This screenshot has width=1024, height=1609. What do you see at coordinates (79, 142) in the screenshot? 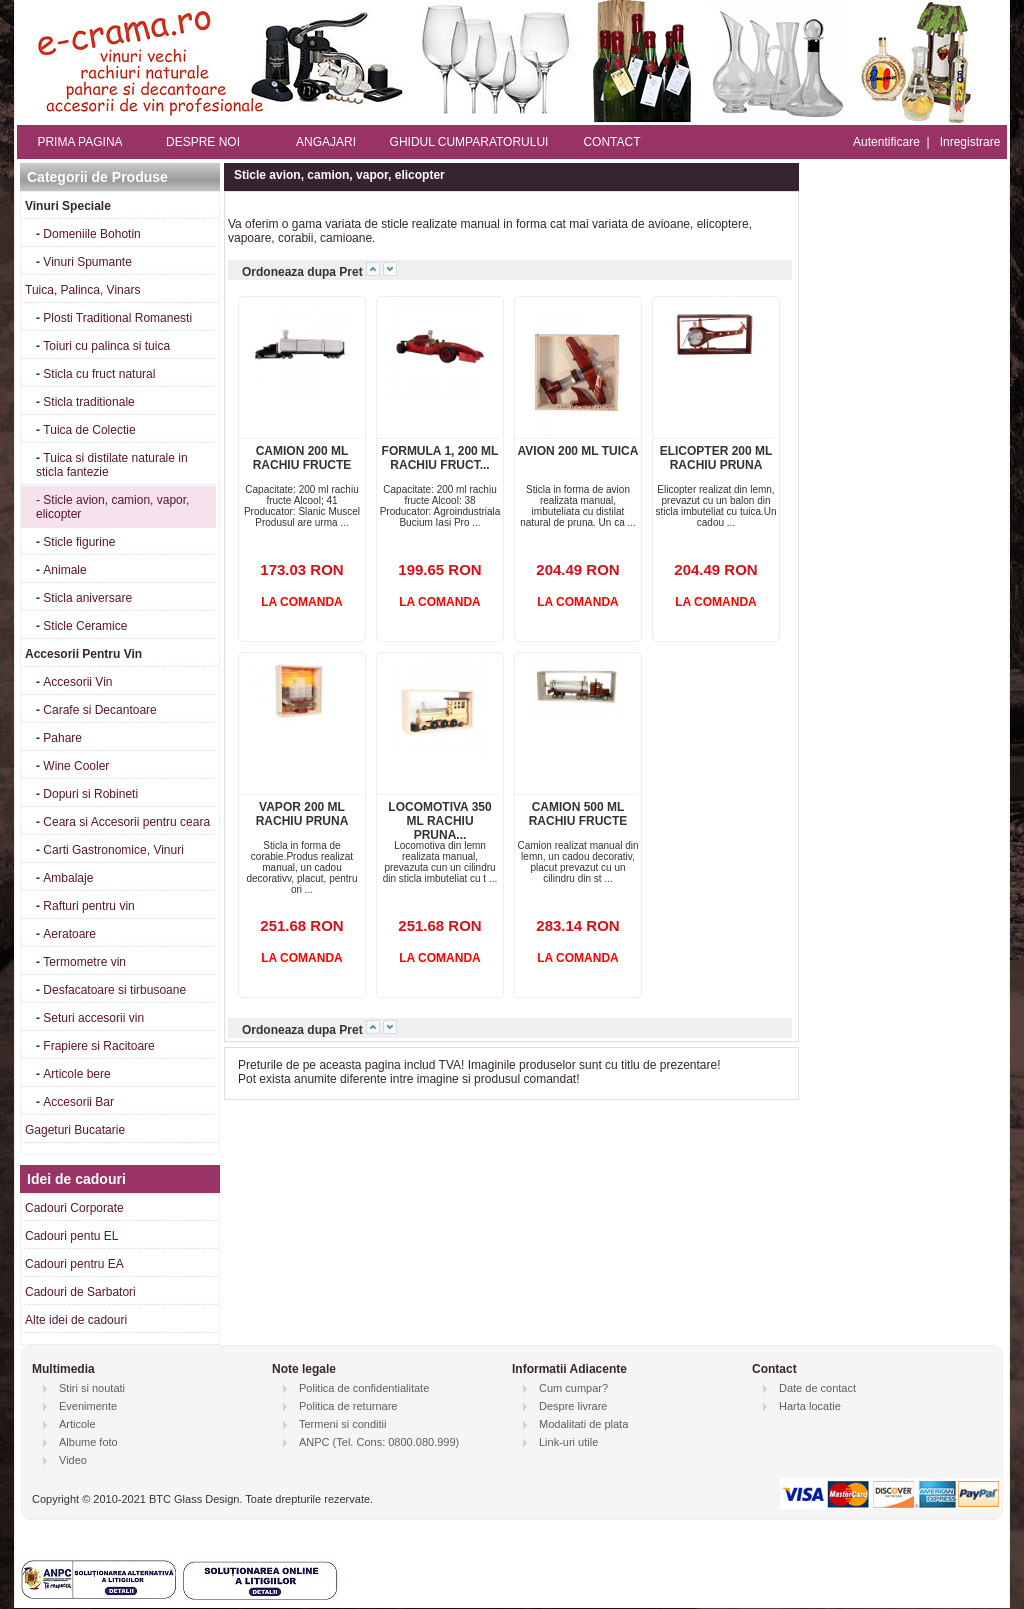
I see `PRIMA PAGINA` at bounding box center [79, 142].